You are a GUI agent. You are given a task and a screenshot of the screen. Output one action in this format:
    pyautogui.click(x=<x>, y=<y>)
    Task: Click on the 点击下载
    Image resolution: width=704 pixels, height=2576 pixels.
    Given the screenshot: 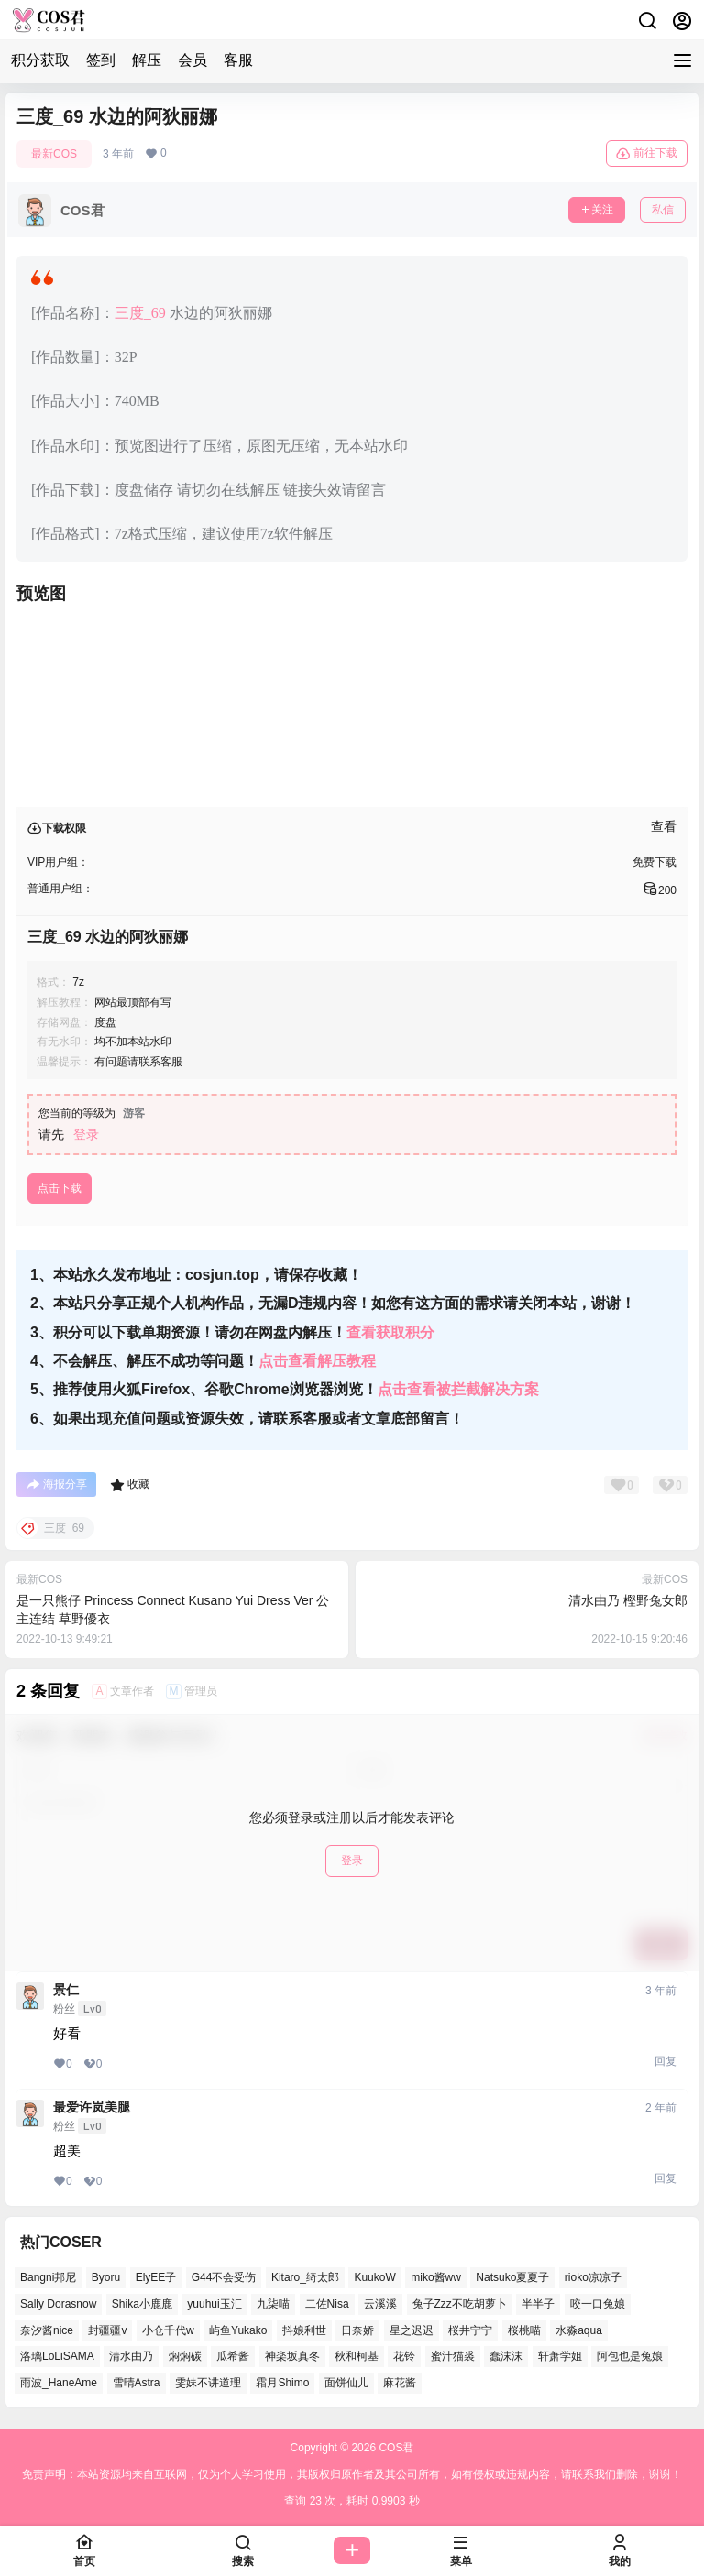 What is the action you would take?
    pyautogui.click(x=60, y=1188)
    